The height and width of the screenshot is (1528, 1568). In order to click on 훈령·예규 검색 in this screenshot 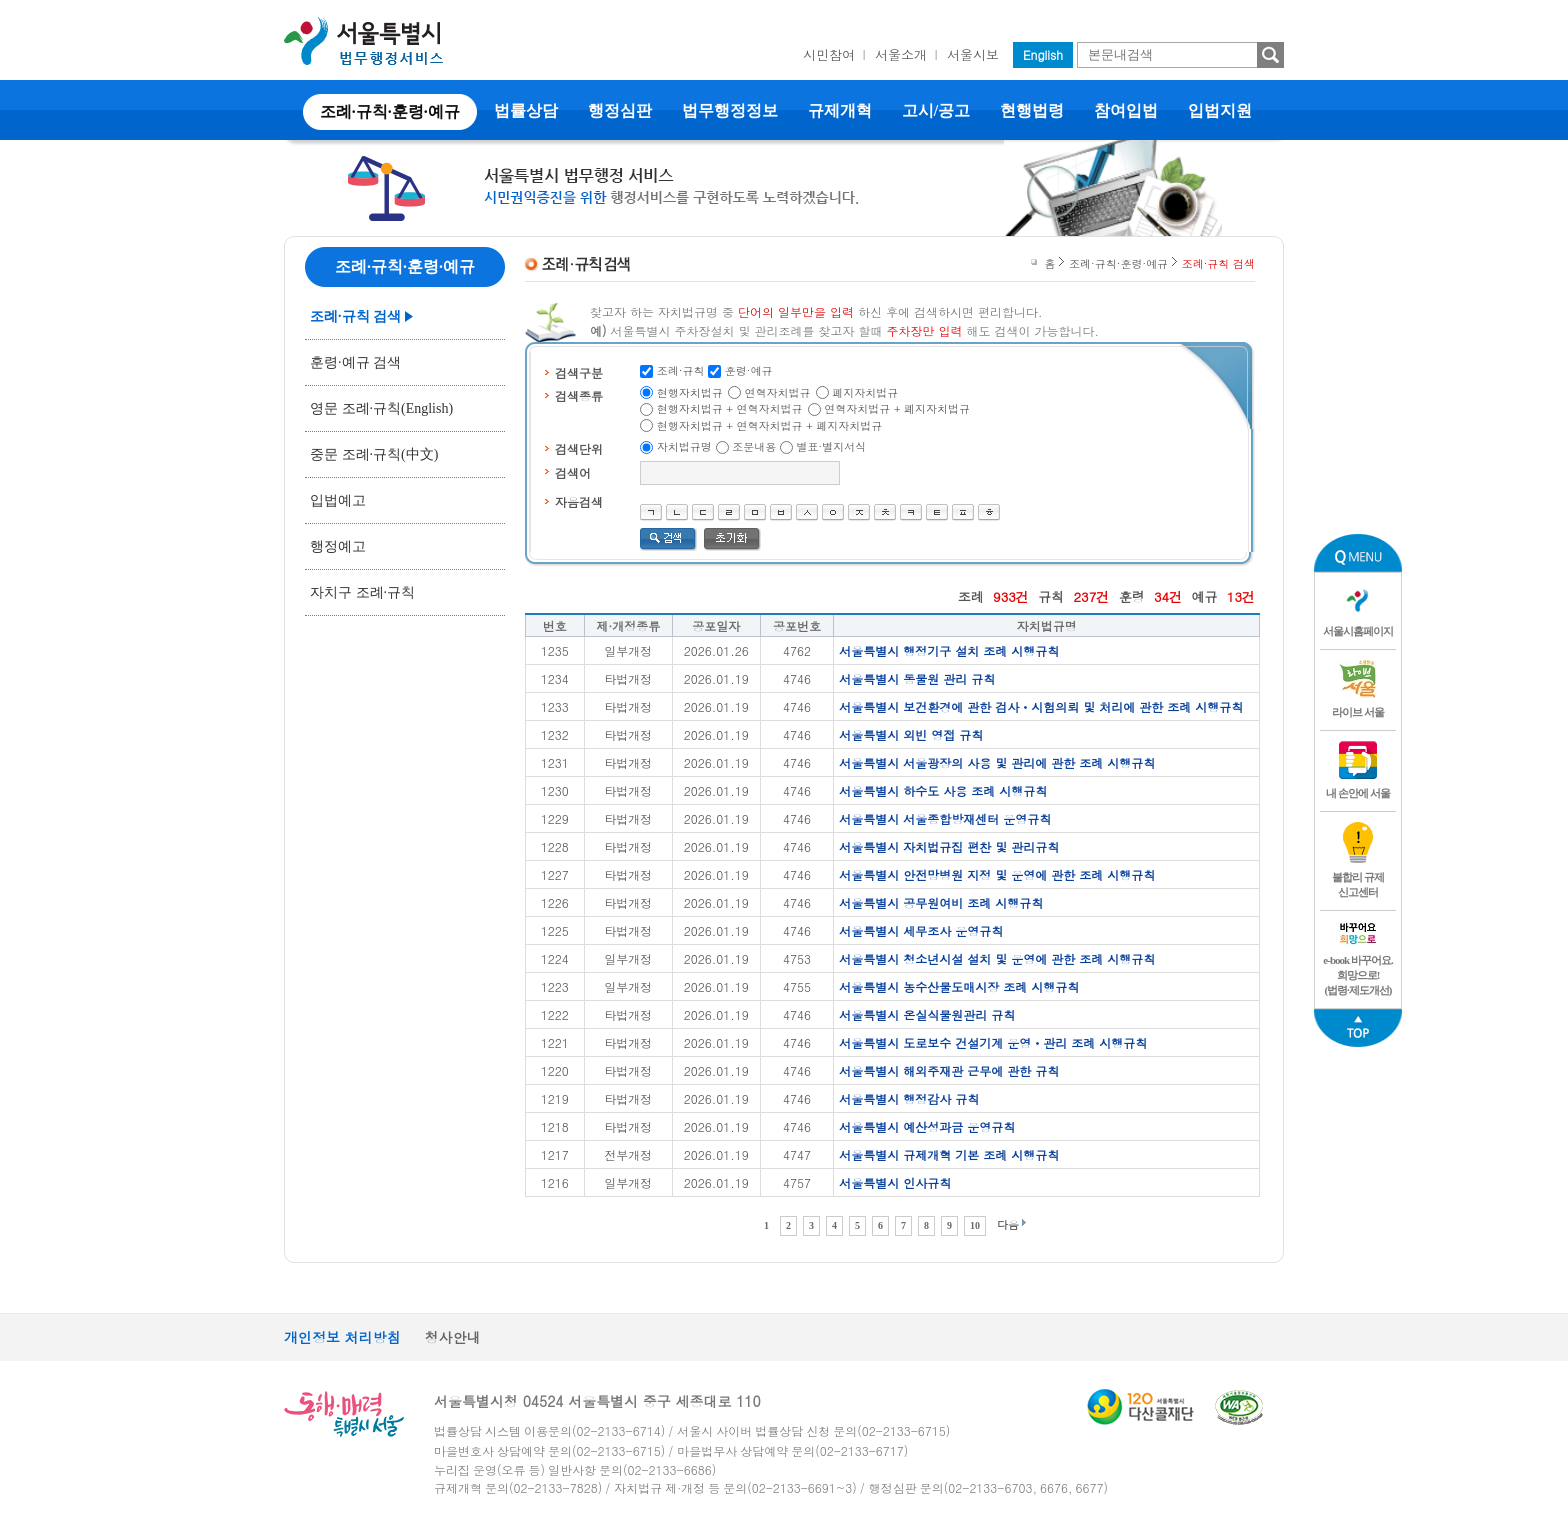, I will do `click(355, 362)`.